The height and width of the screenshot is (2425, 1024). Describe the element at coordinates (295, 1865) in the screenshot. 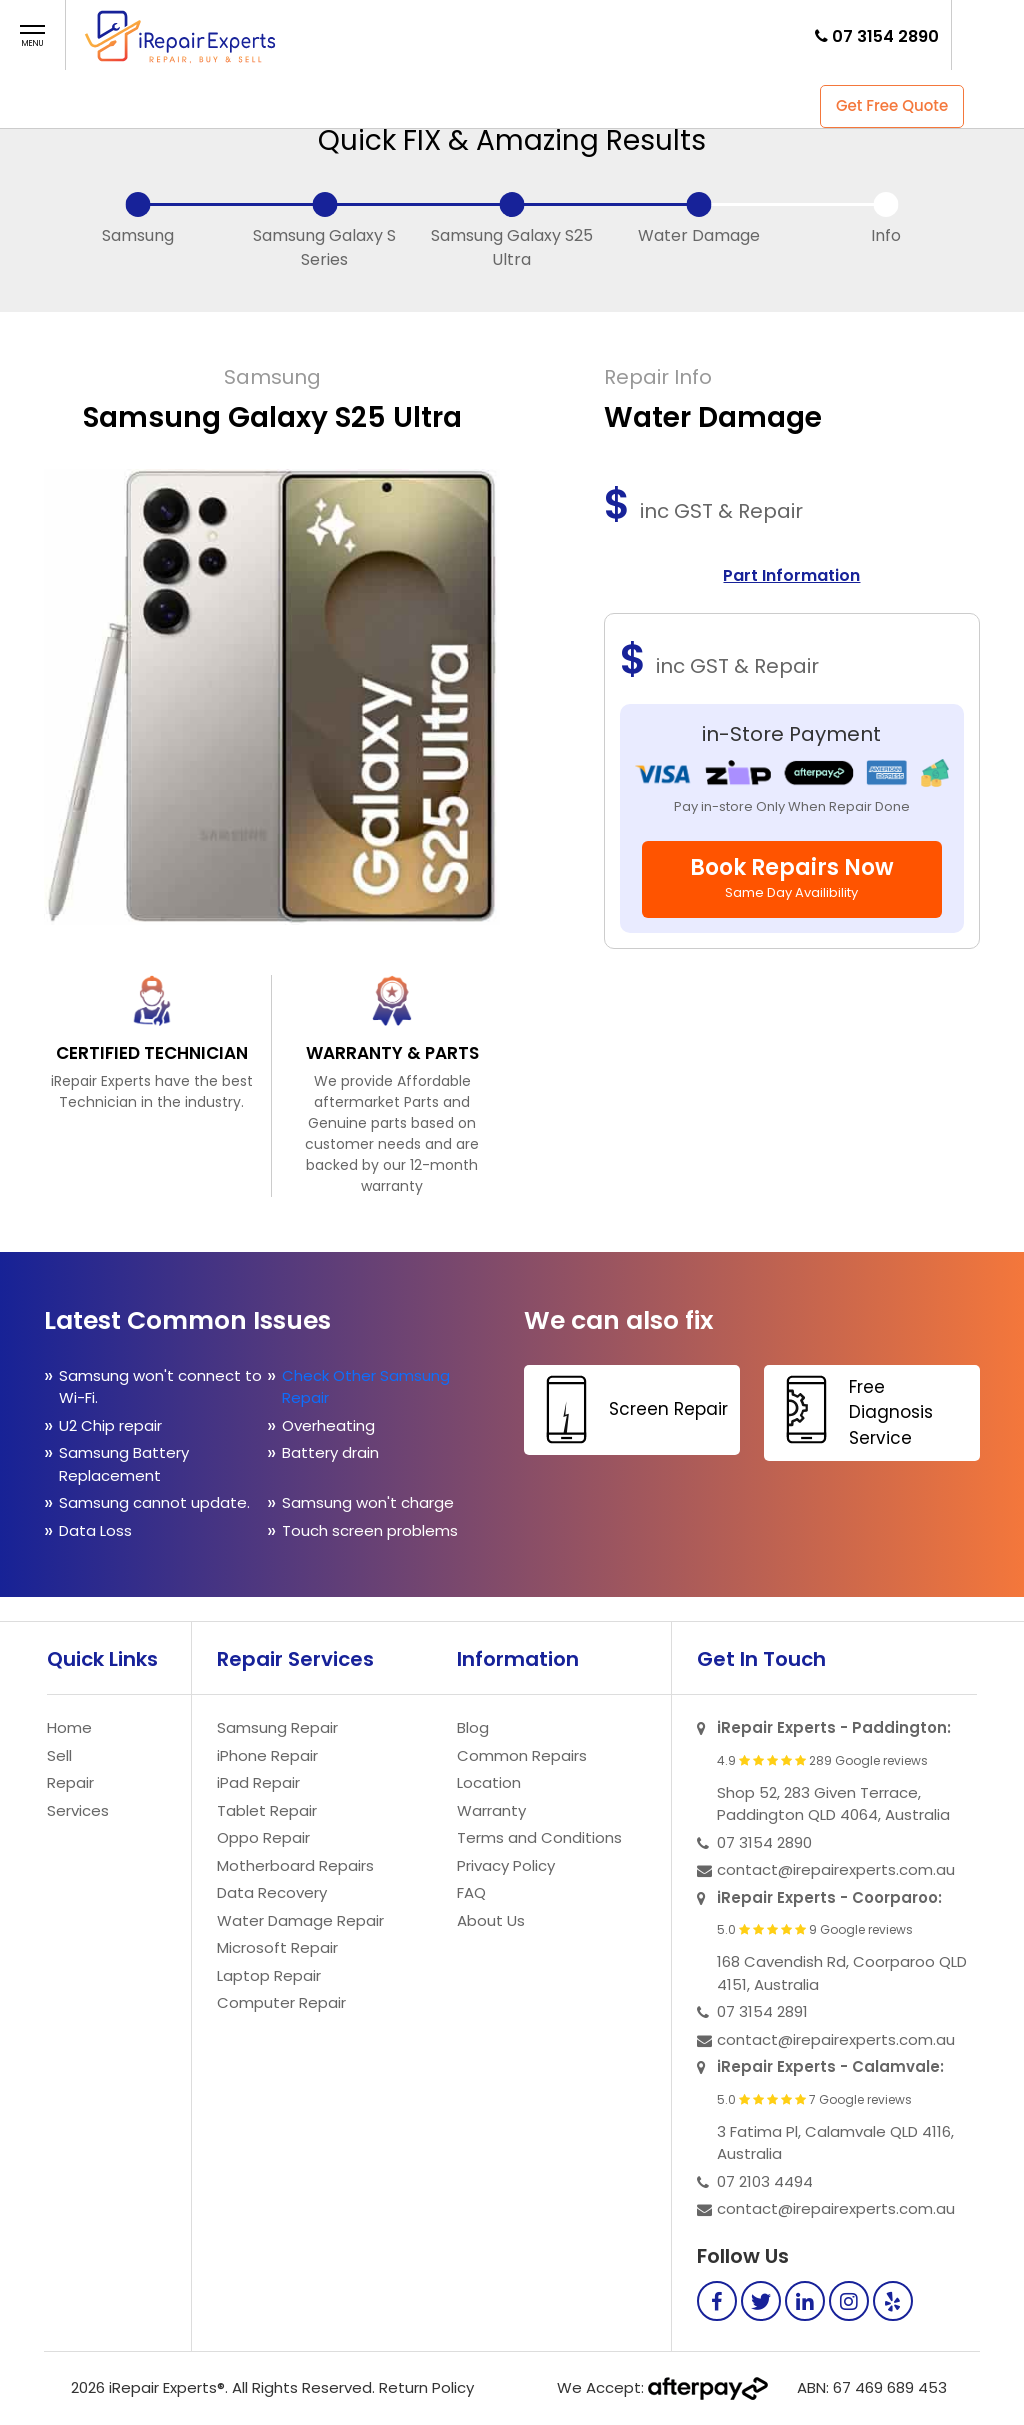

I see `Motherboard Repairs` at that location.